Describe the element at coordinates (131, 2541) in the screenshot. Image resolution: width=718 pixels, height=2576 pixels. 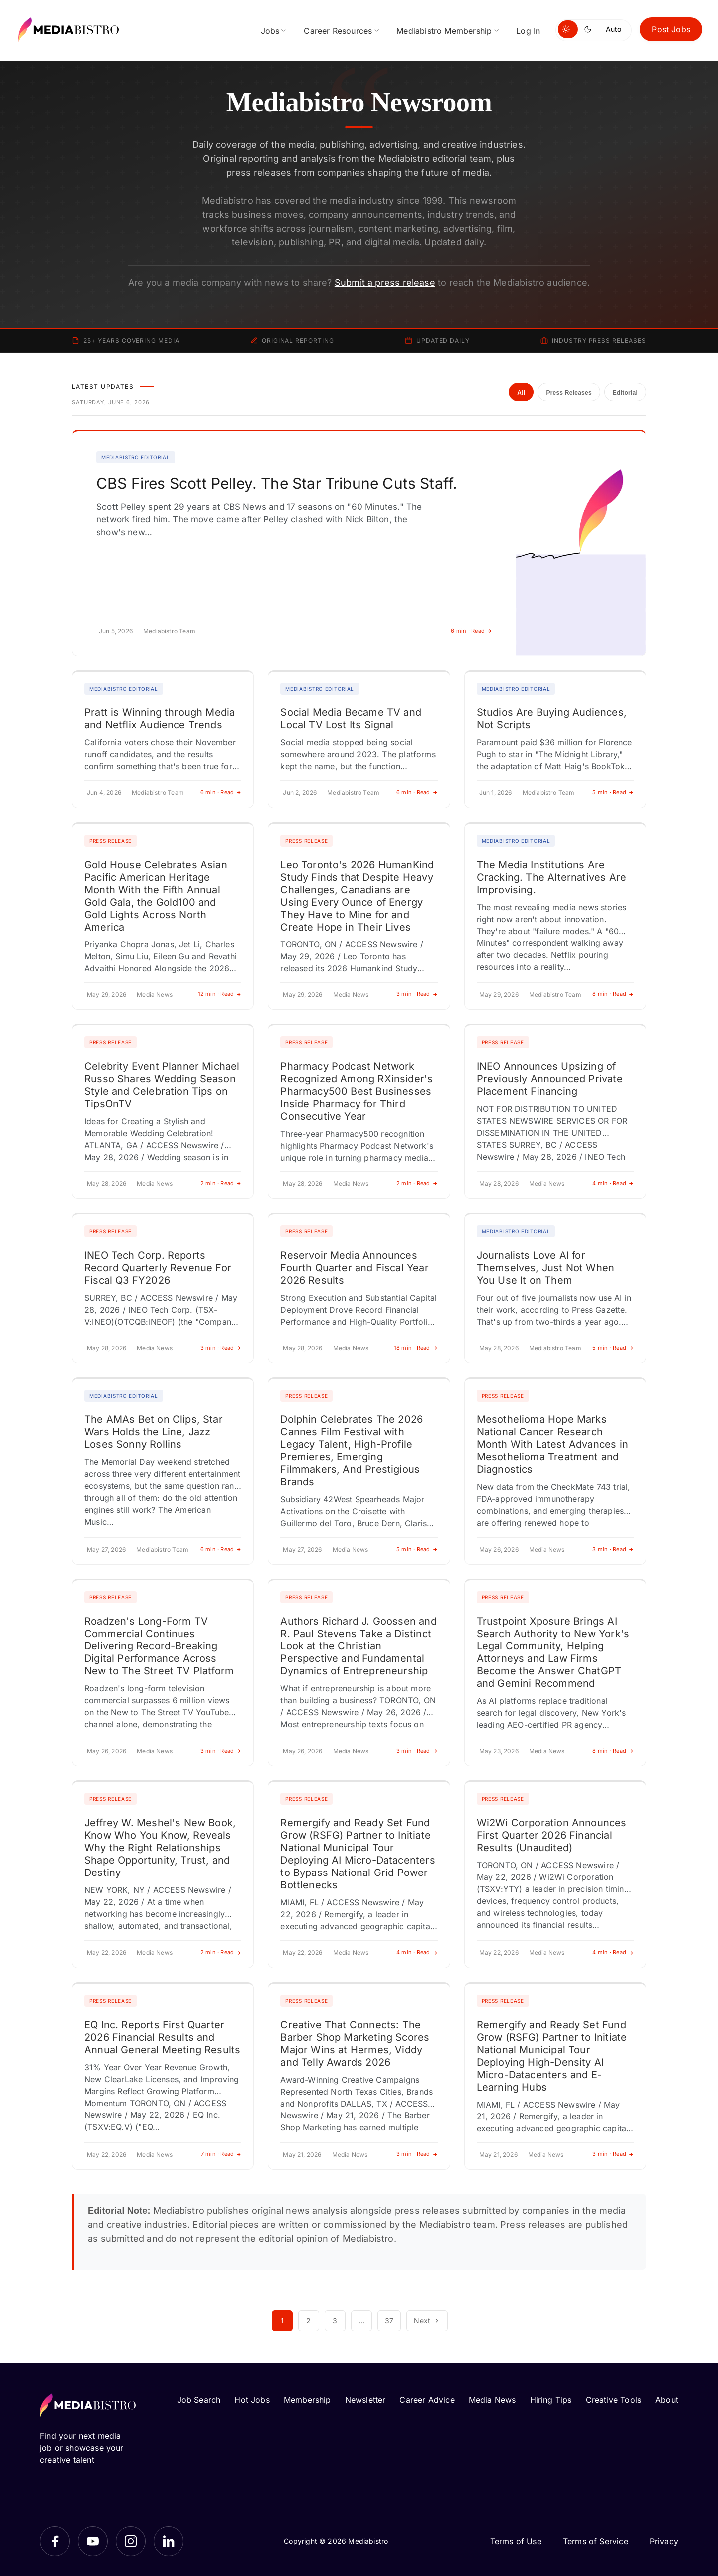
I see `[Instagram]` at that location.